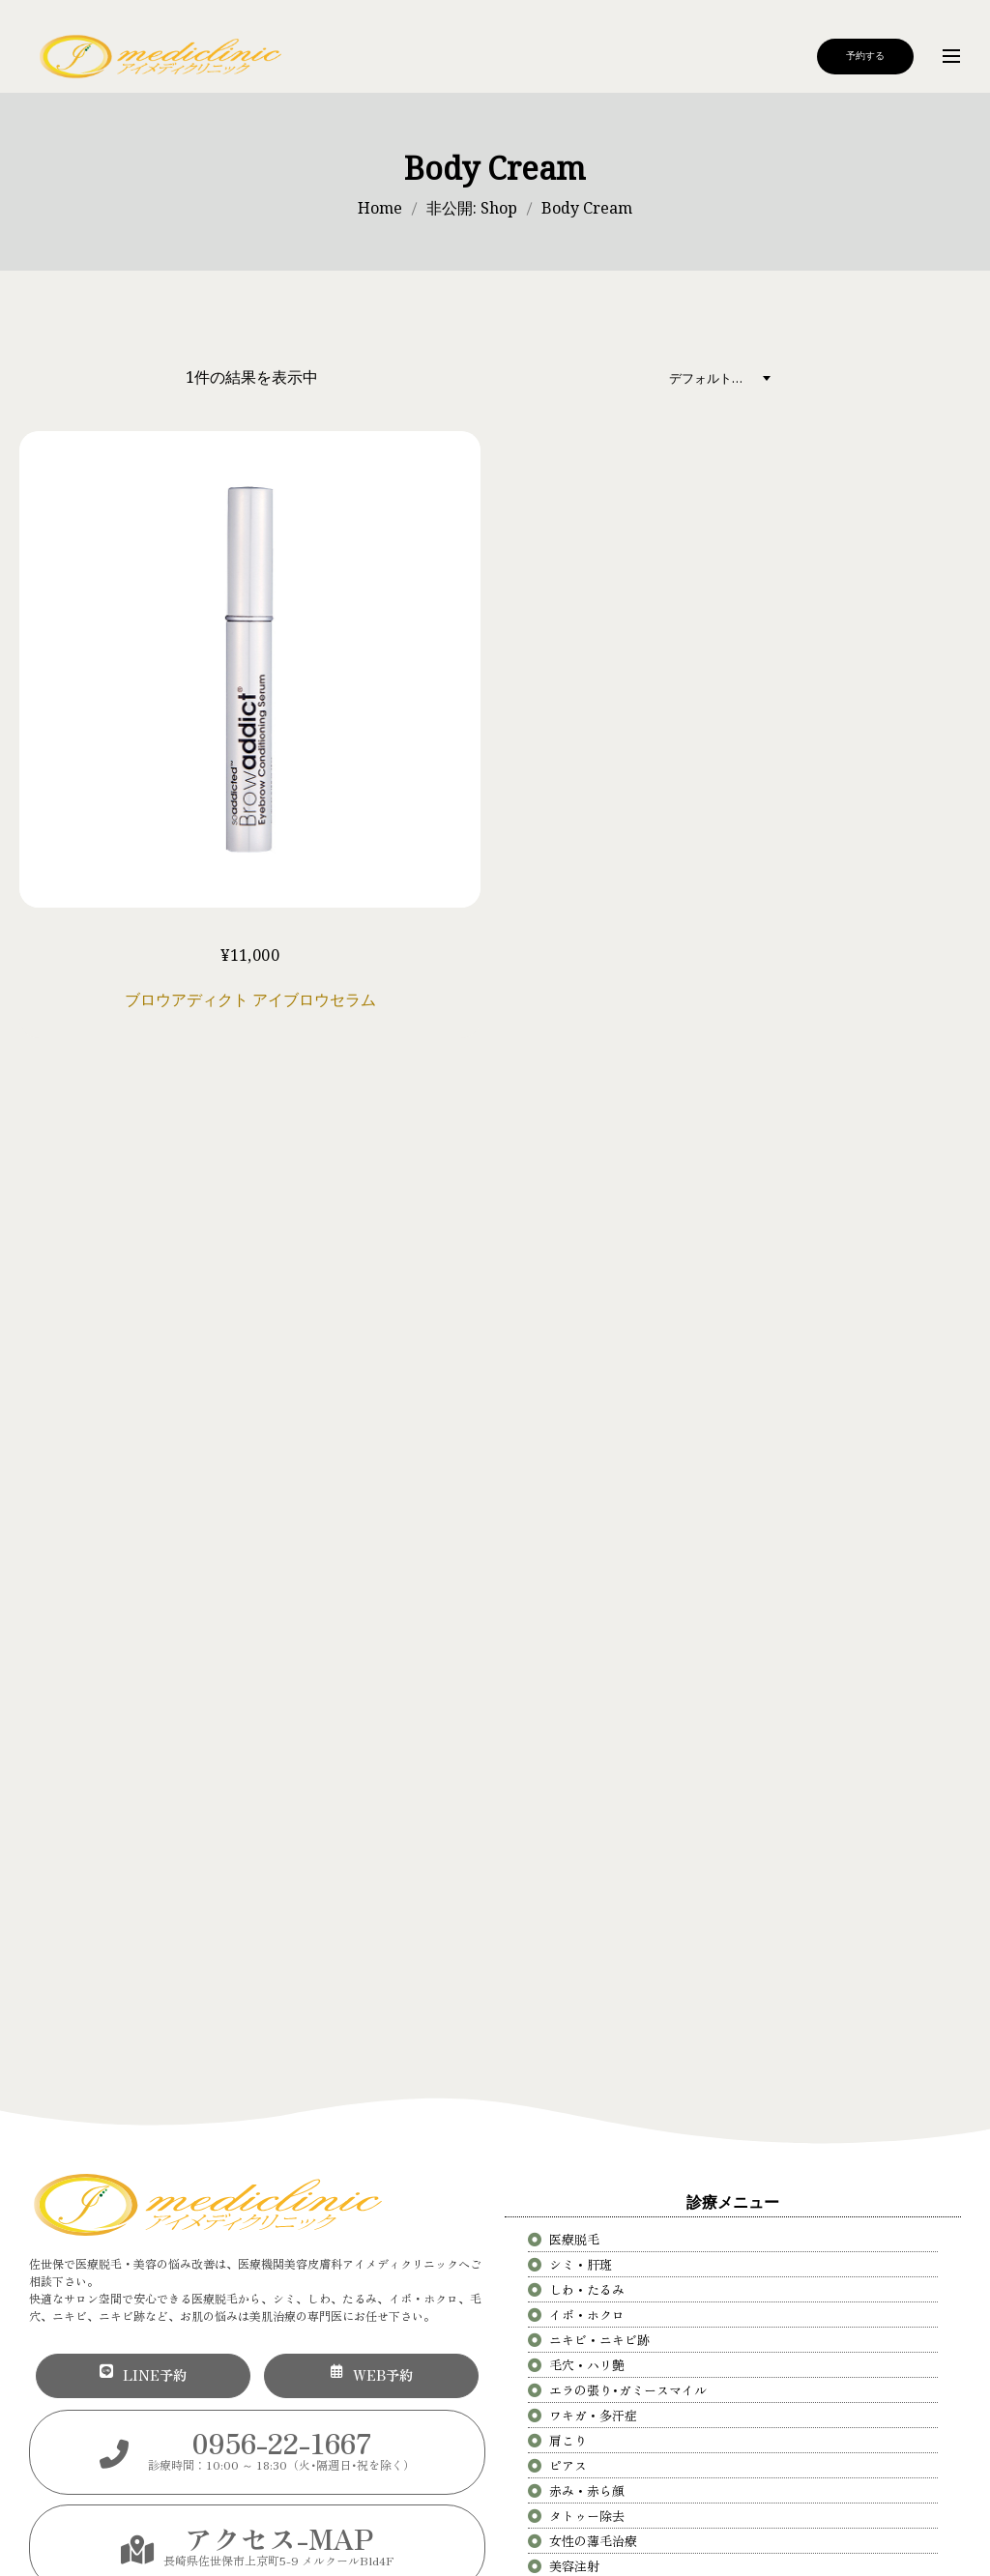 The width and height of the screenshot is (990, 2576). What do you see at coordinates (725, 377) in the screenshot?
I see `[combobox]` at bounding box center [725, 377].